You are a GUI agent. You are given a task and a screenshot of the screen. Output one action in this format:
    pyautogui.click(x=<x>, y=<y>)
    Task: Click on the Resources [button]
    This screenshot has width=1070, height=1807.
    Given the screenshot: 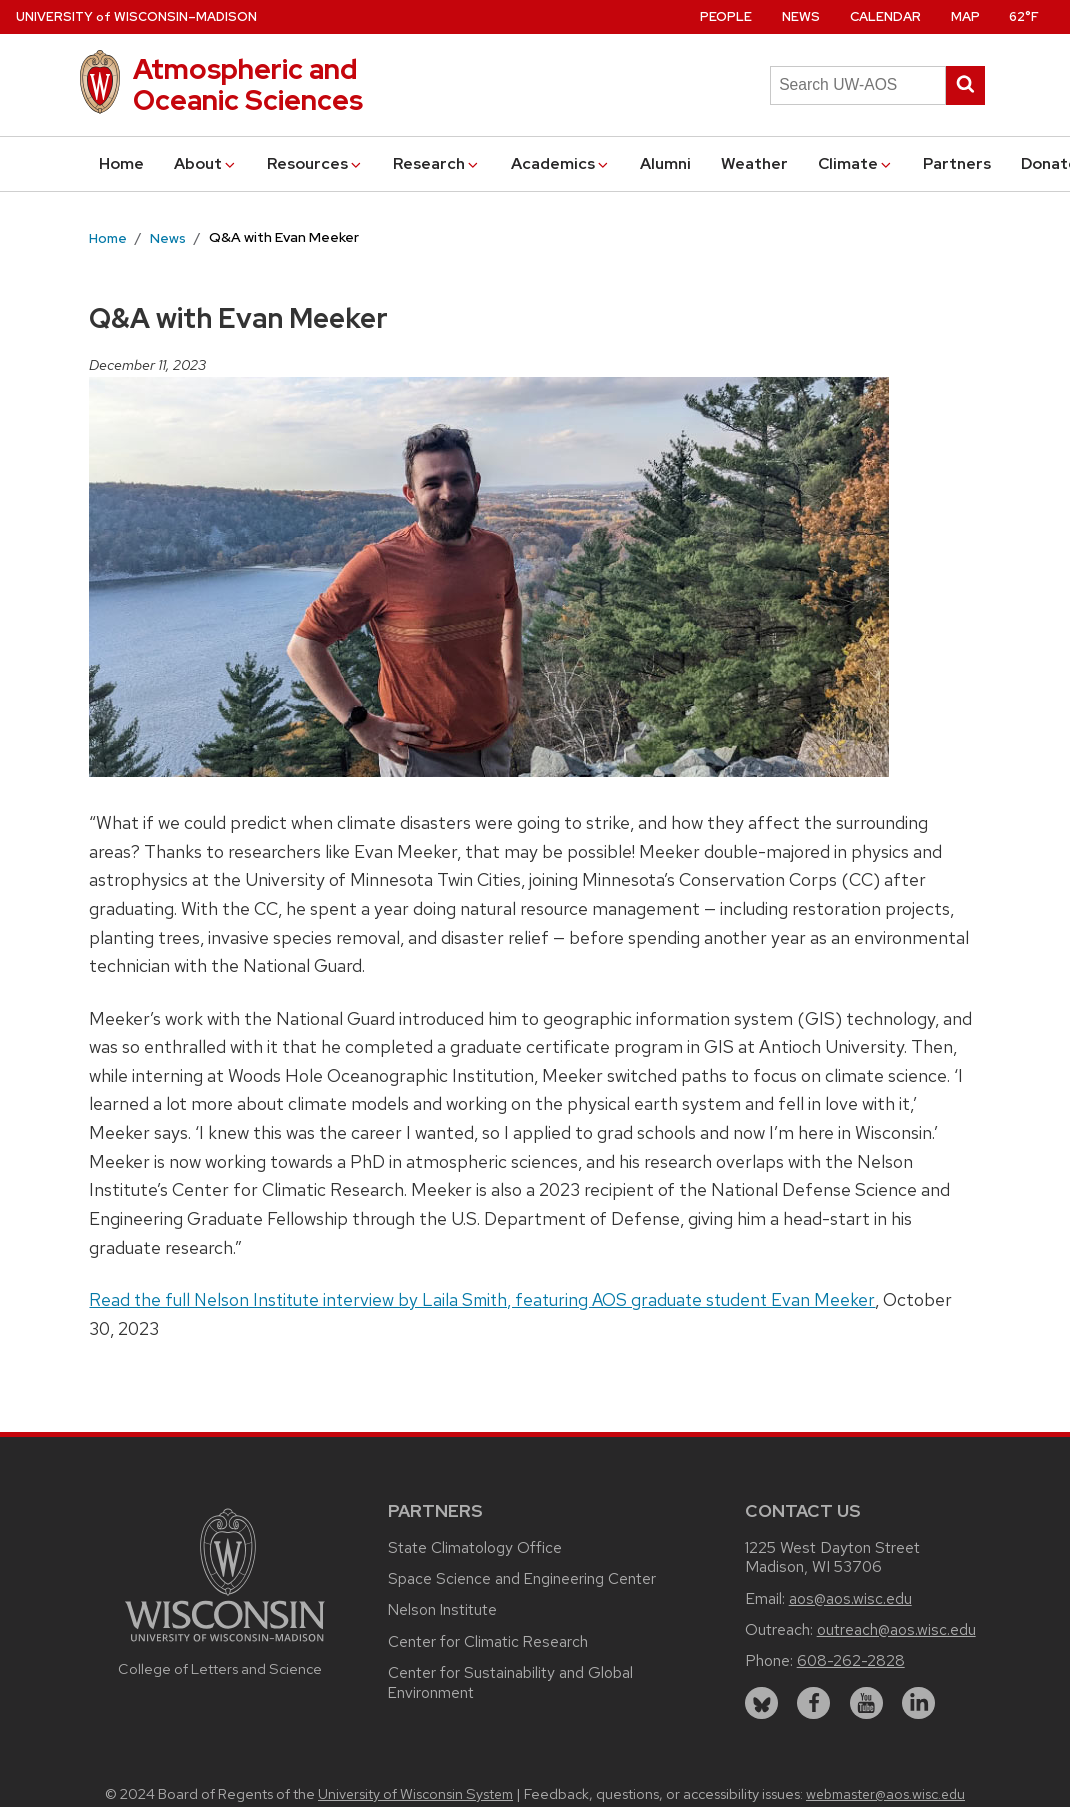 What is the action you would take?
    pyautogui.click(x=315, y=163)
    